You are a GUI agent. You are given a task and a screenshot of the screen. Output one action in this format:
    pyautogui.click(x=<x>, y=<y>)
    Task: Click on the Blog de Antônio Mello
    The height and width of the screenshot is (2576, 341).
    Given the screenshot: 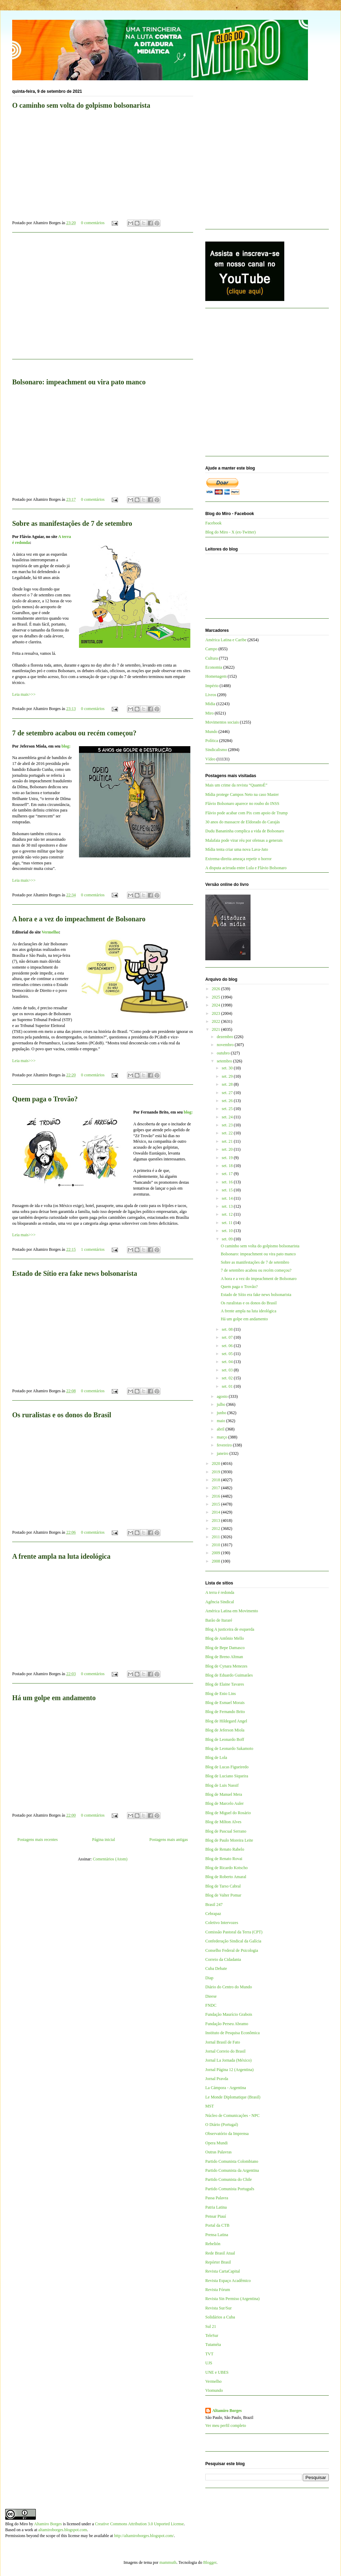 What is the action you would take?
    pyautogui.click(x=224, y=1638)
    